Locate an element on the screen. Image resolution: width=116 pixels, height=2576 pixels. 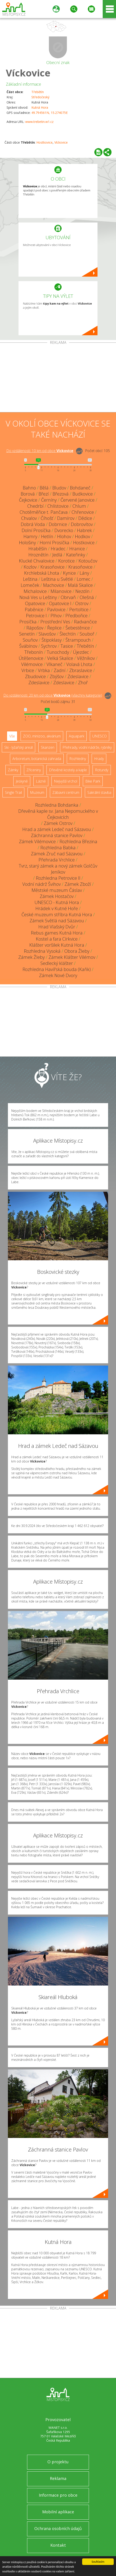
Plhov is located at coordinates (56, 616).